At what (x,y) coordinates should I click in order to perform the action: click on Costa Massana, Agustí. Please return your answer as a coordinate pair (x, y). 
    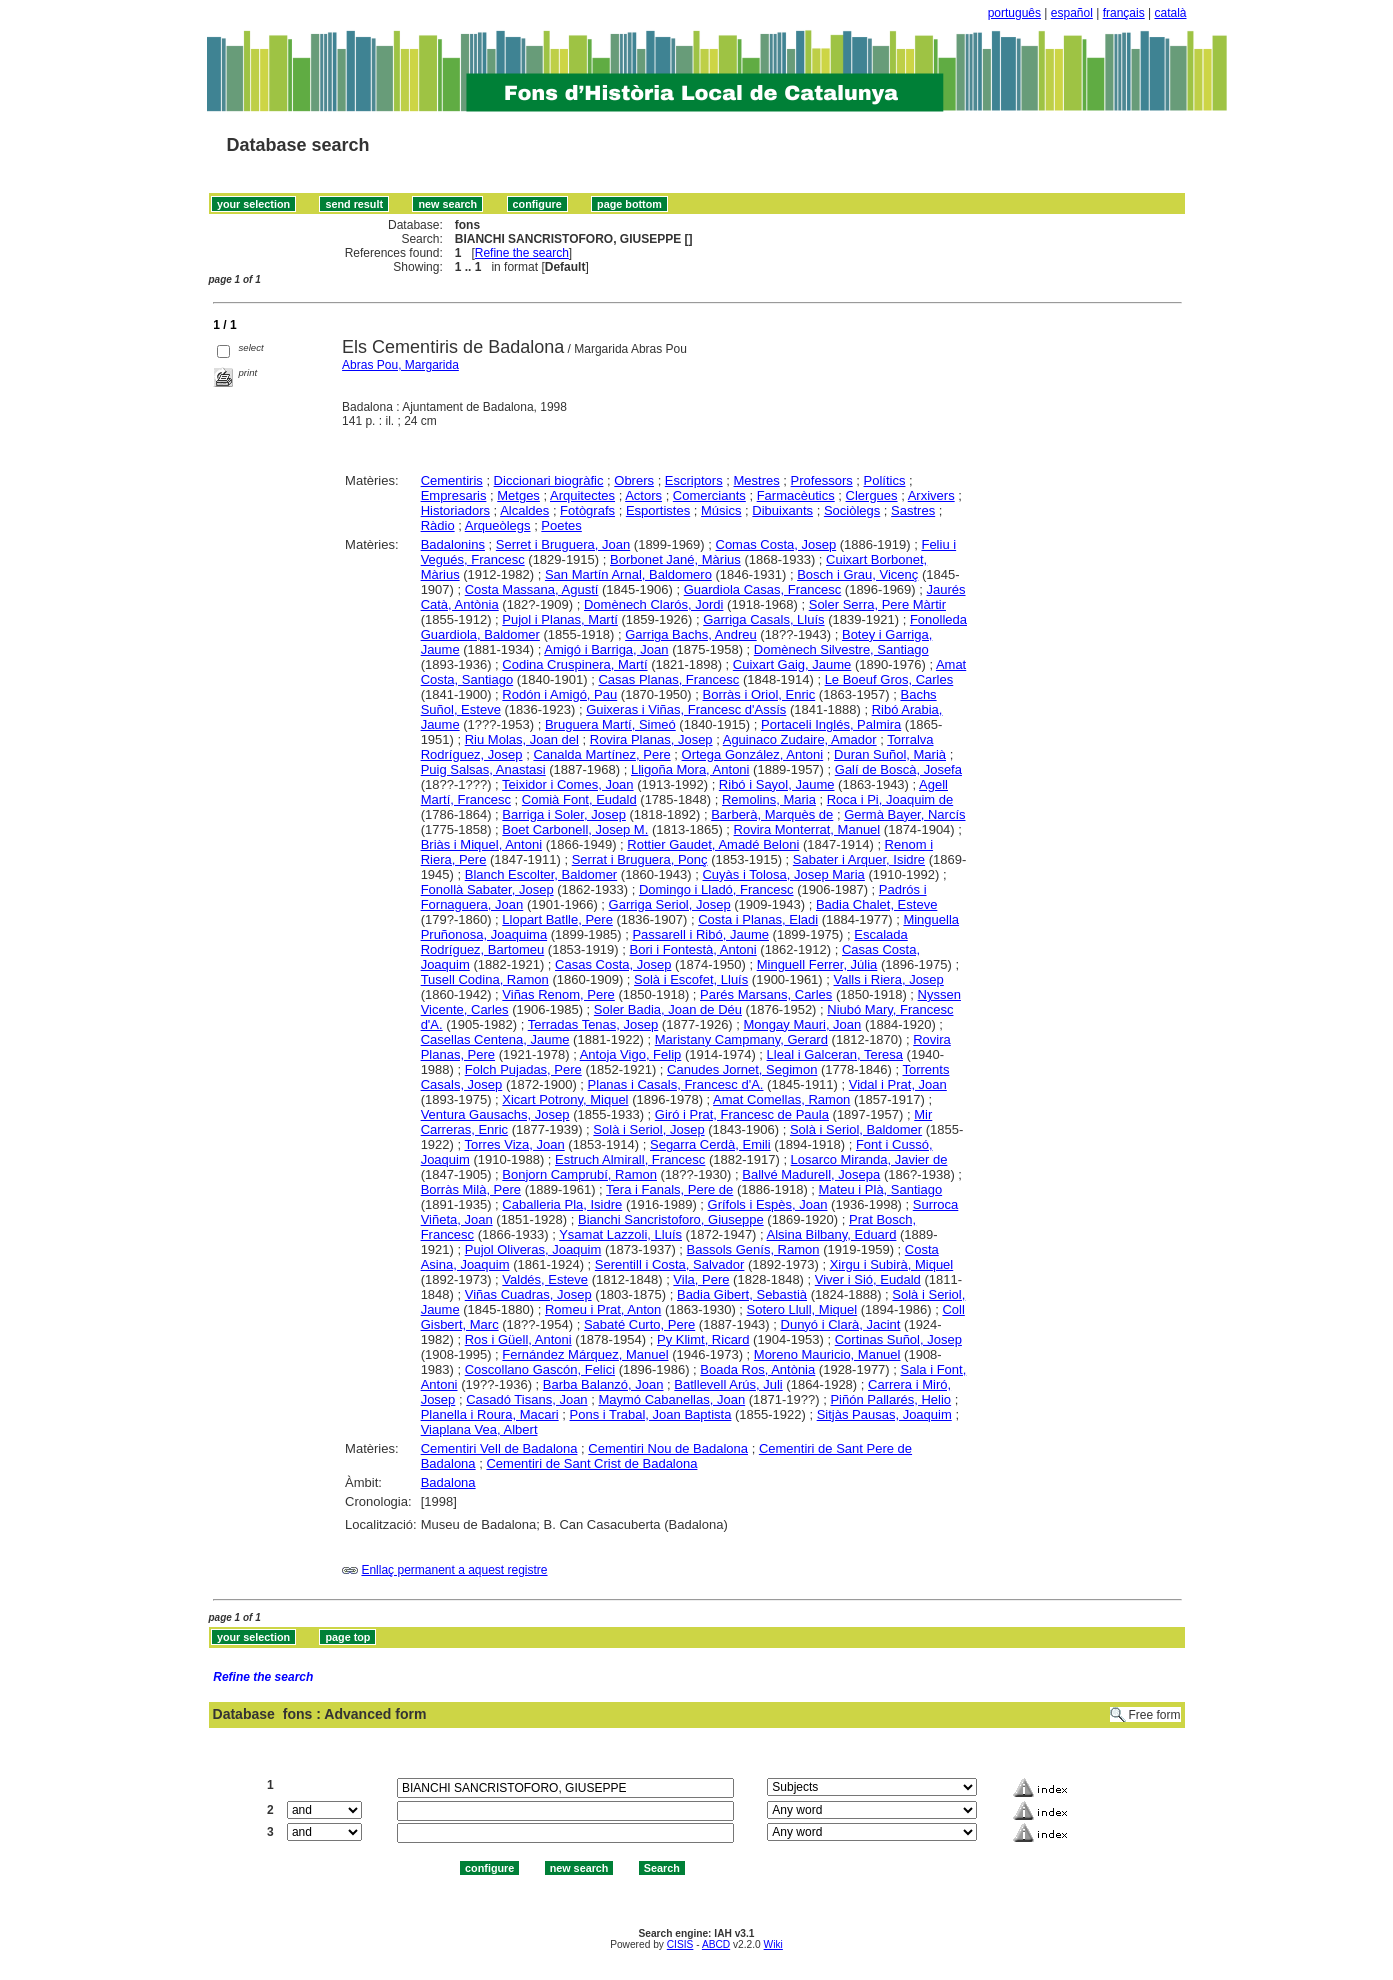
    Looking at the image, I should click on (532, 589).